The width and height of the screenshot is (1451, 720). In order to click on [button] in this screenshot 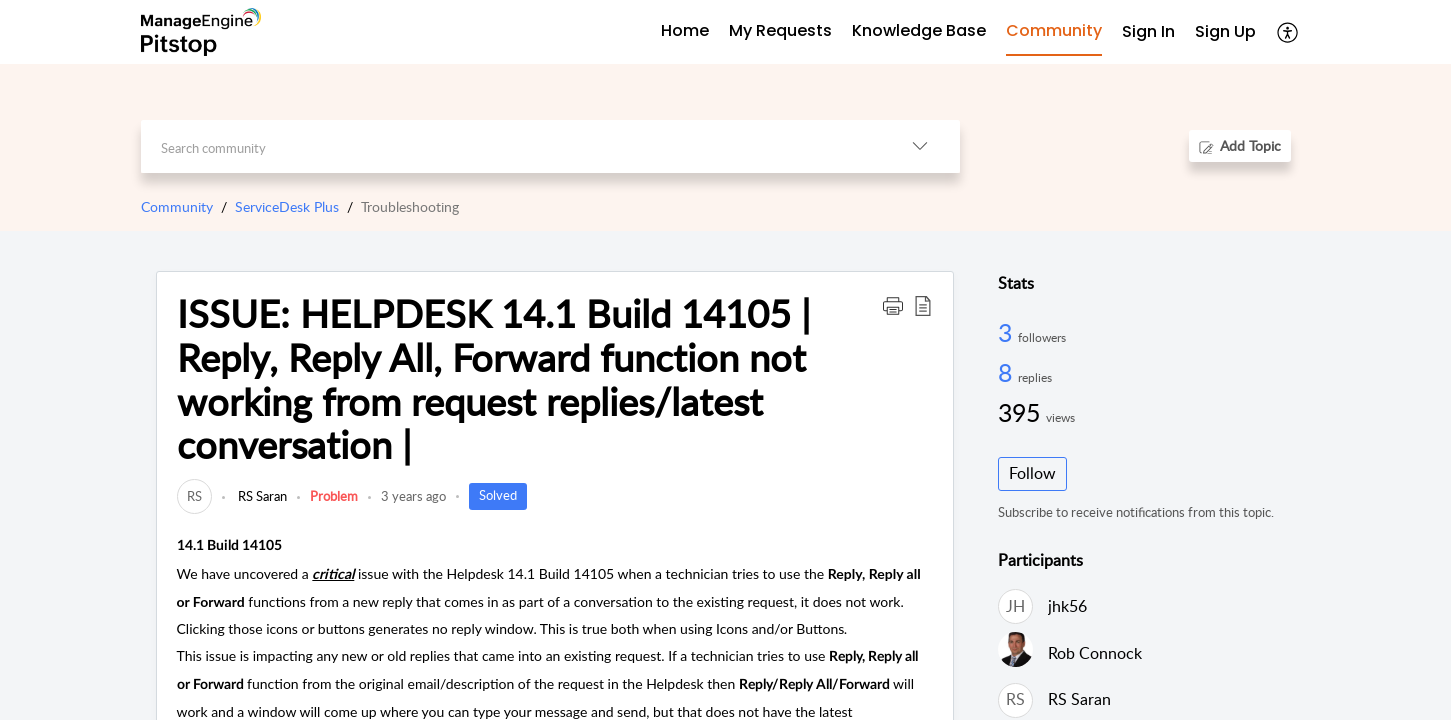, I will do `click(1288, 32)`.